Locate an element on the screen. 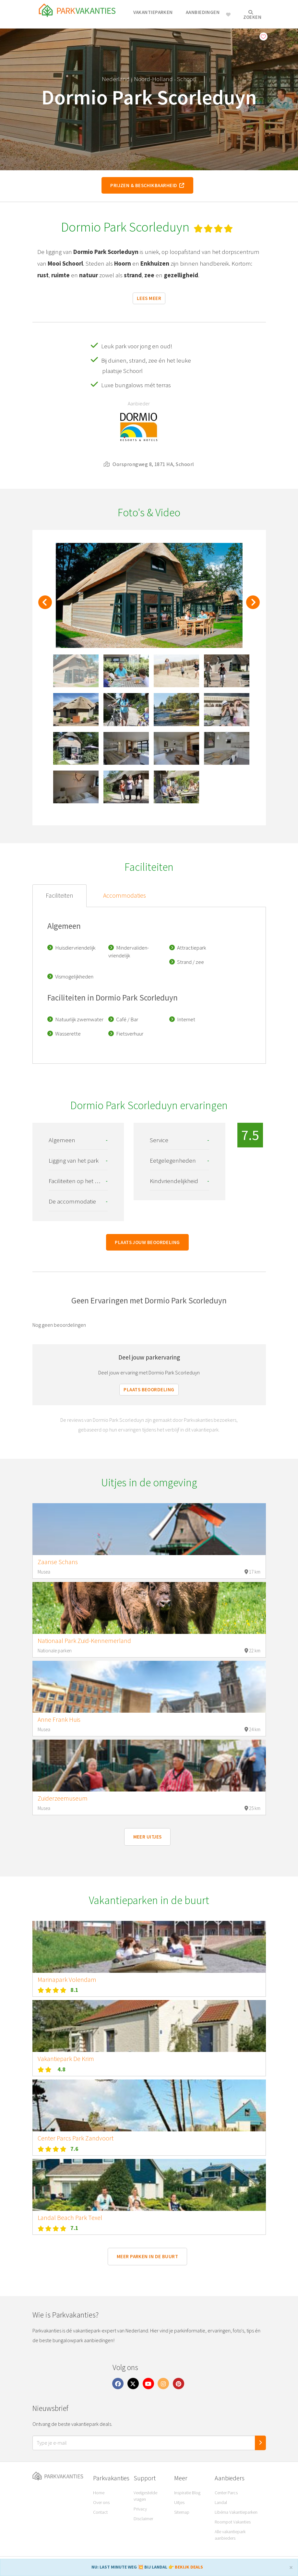 Image resolution: width=298 pixels, height=2576 pixels. Zaanse Schans is located at coordinates (58, 1562).